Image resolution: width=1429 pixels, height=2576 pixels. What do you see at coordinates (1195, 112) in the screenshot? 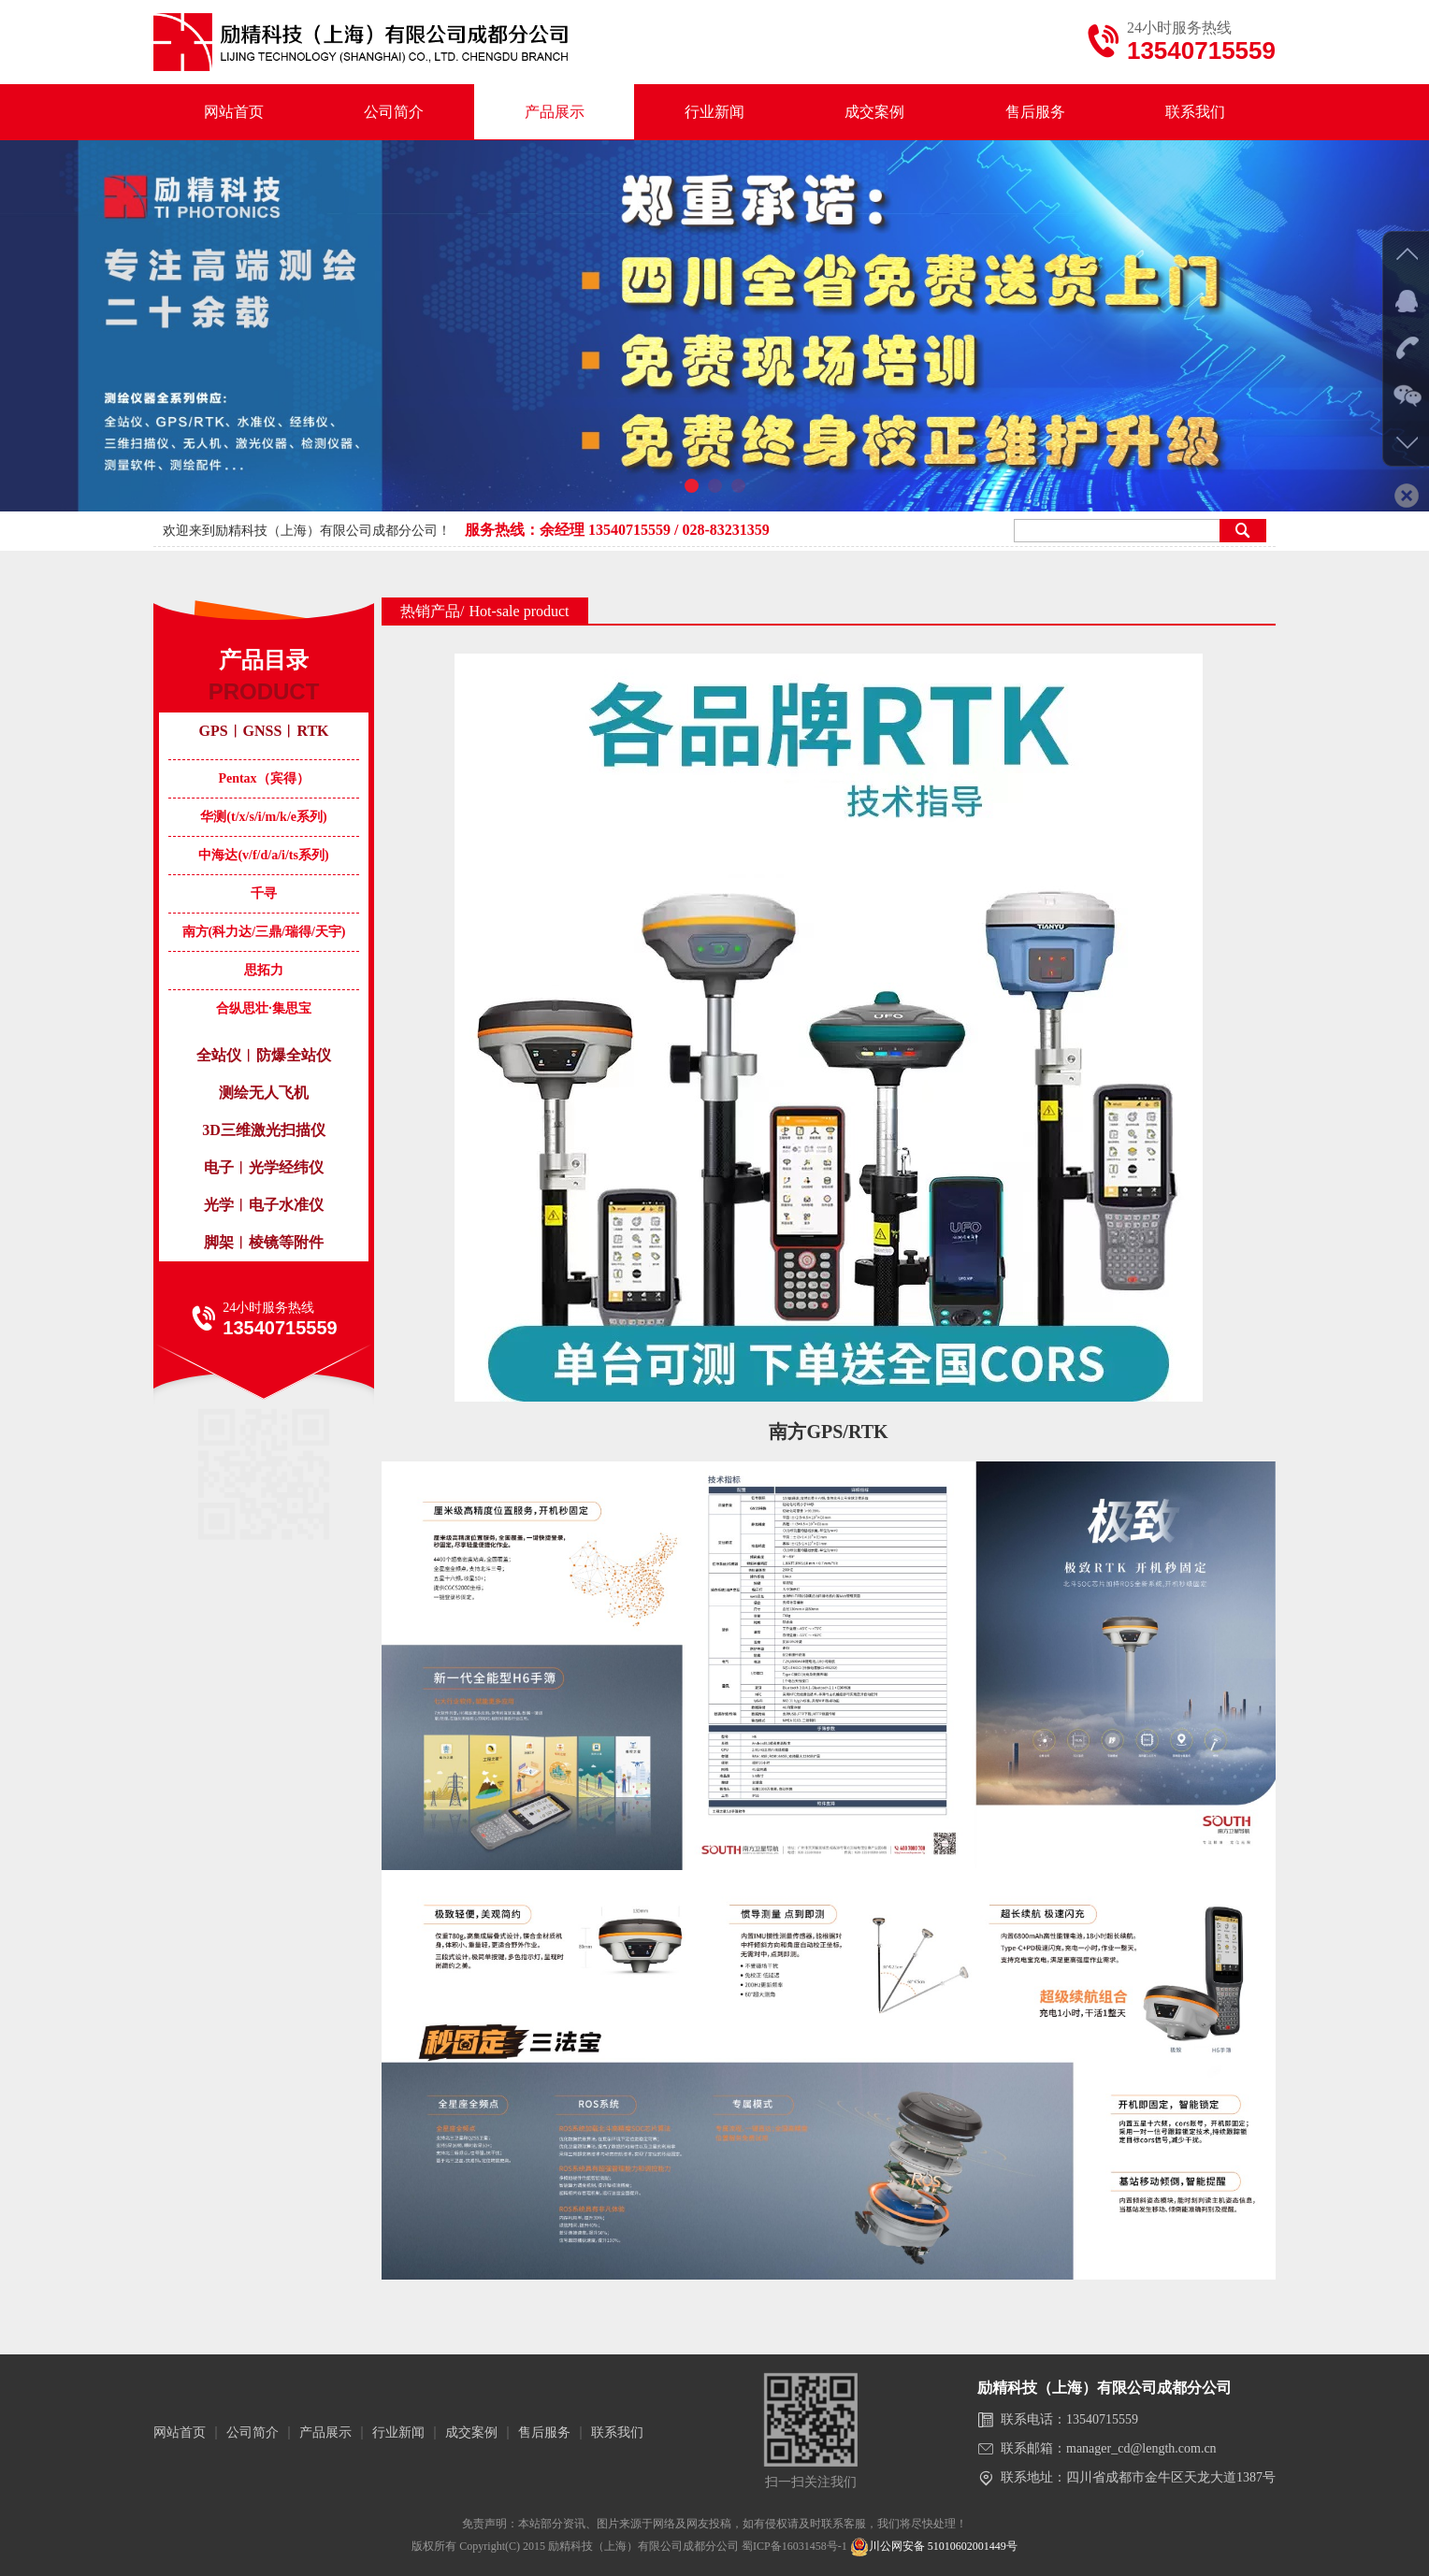
I see `联系我们` at bounding box center [1195, 112].